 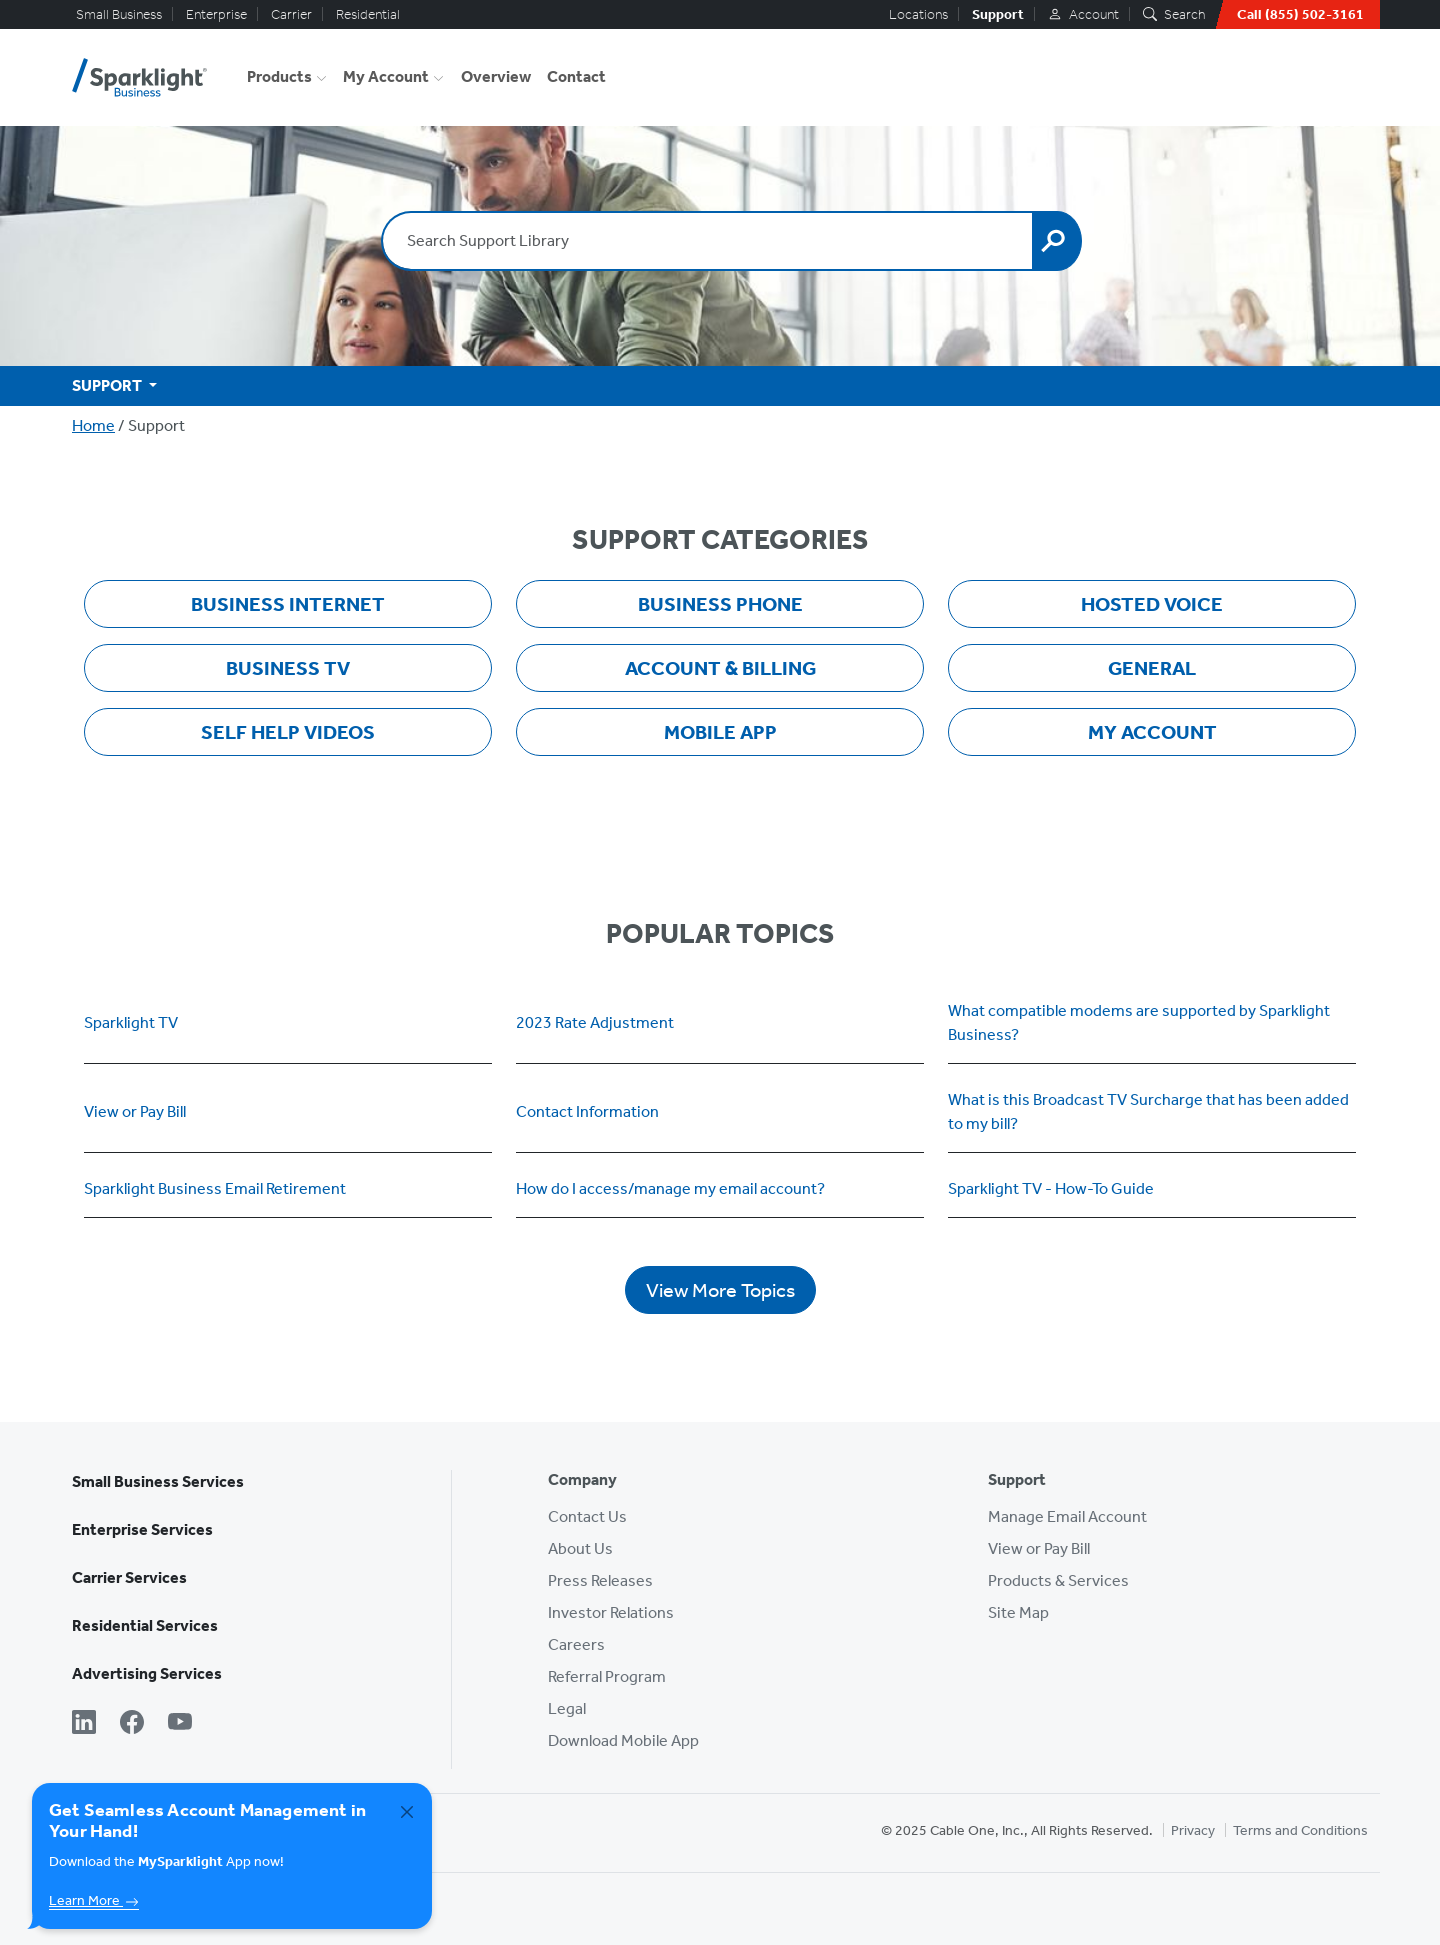 I want to click on Terms and Conditions, so click(x=1300, y=1830).